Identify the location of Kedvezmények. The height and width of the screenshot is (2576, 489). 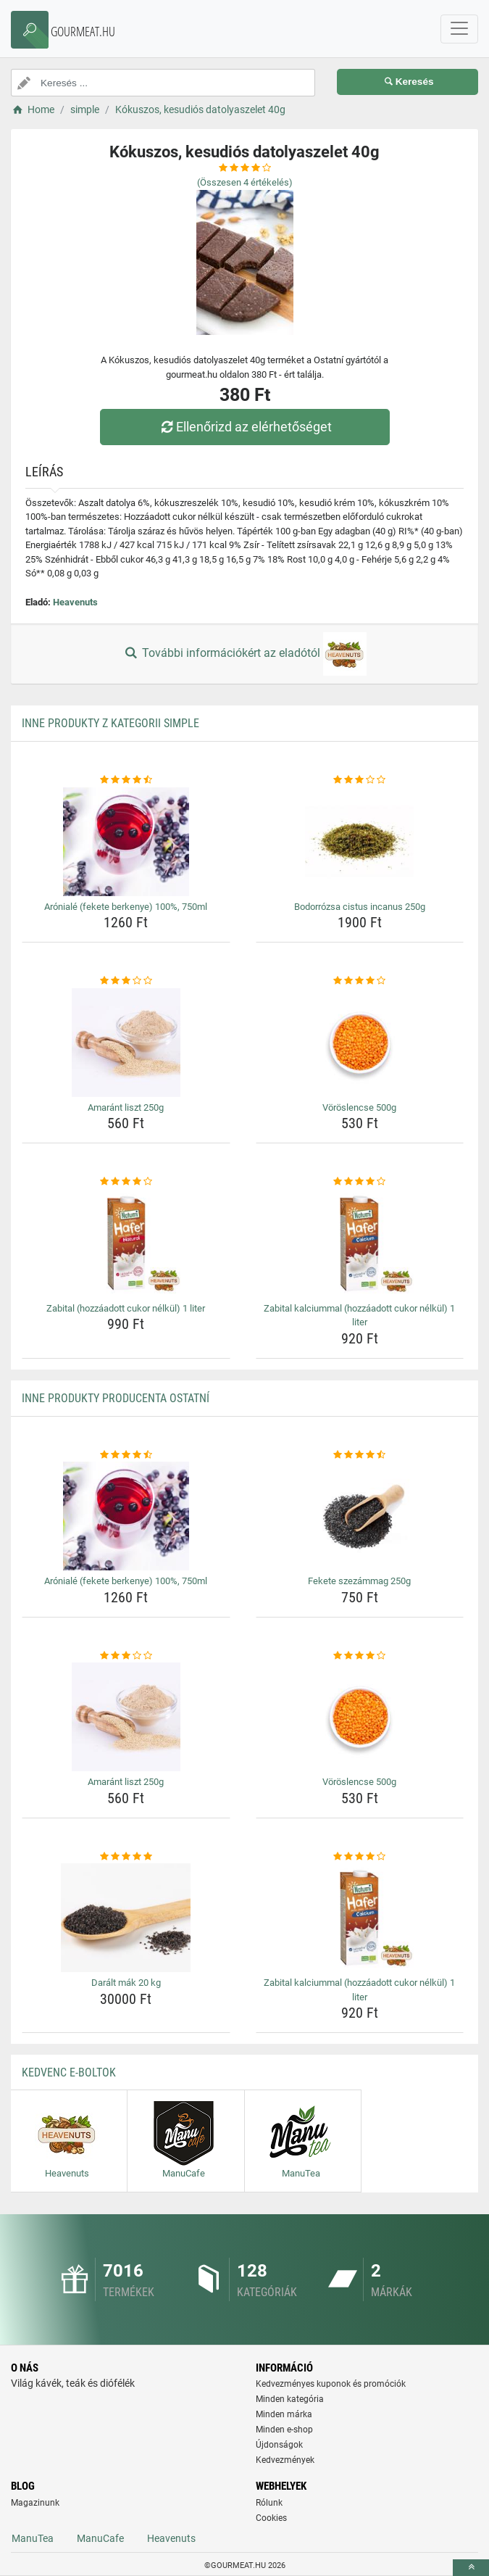
(285, 2460).